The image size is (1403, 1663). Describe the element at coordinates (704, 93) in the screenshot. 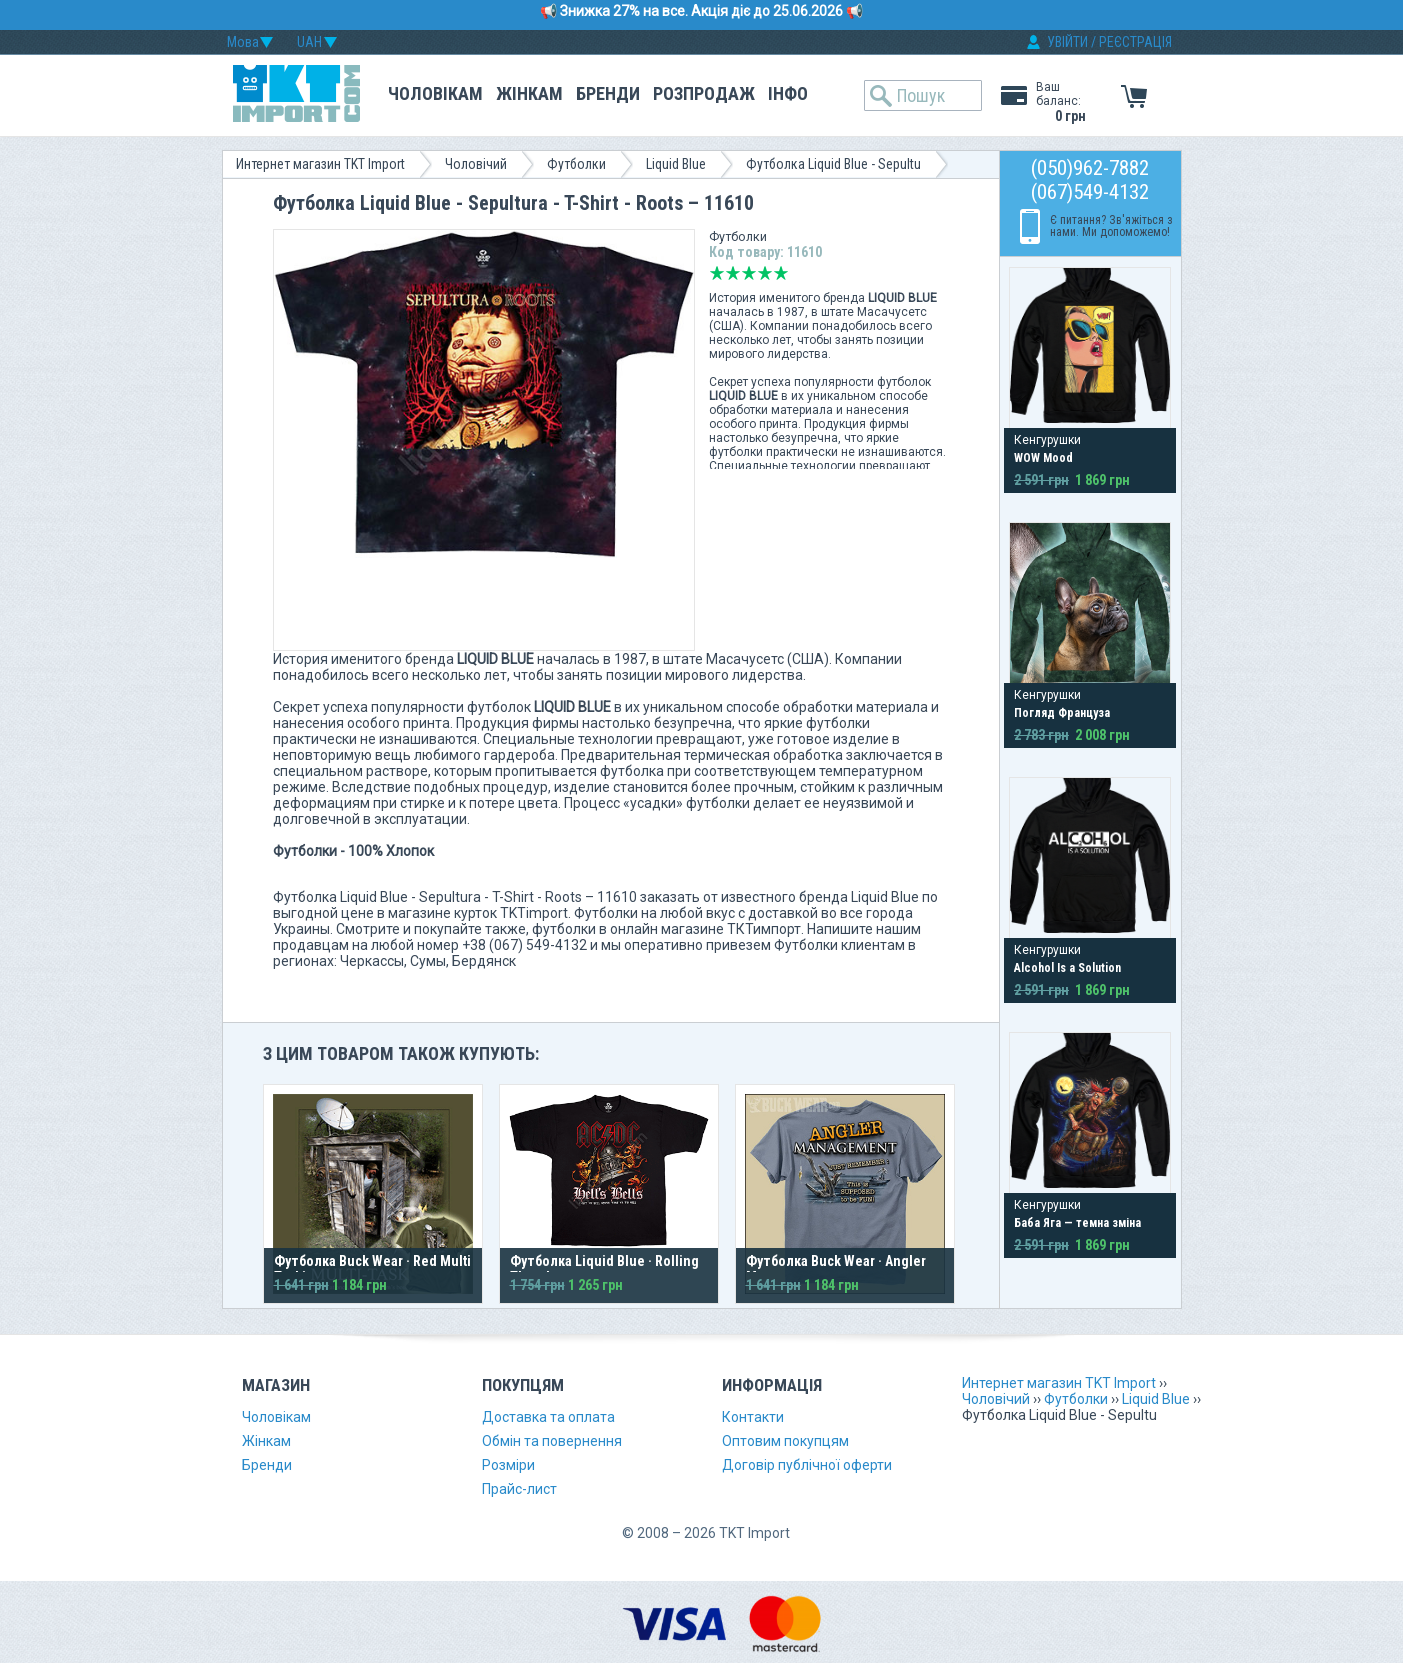

I see `Розпродаж` at that location.